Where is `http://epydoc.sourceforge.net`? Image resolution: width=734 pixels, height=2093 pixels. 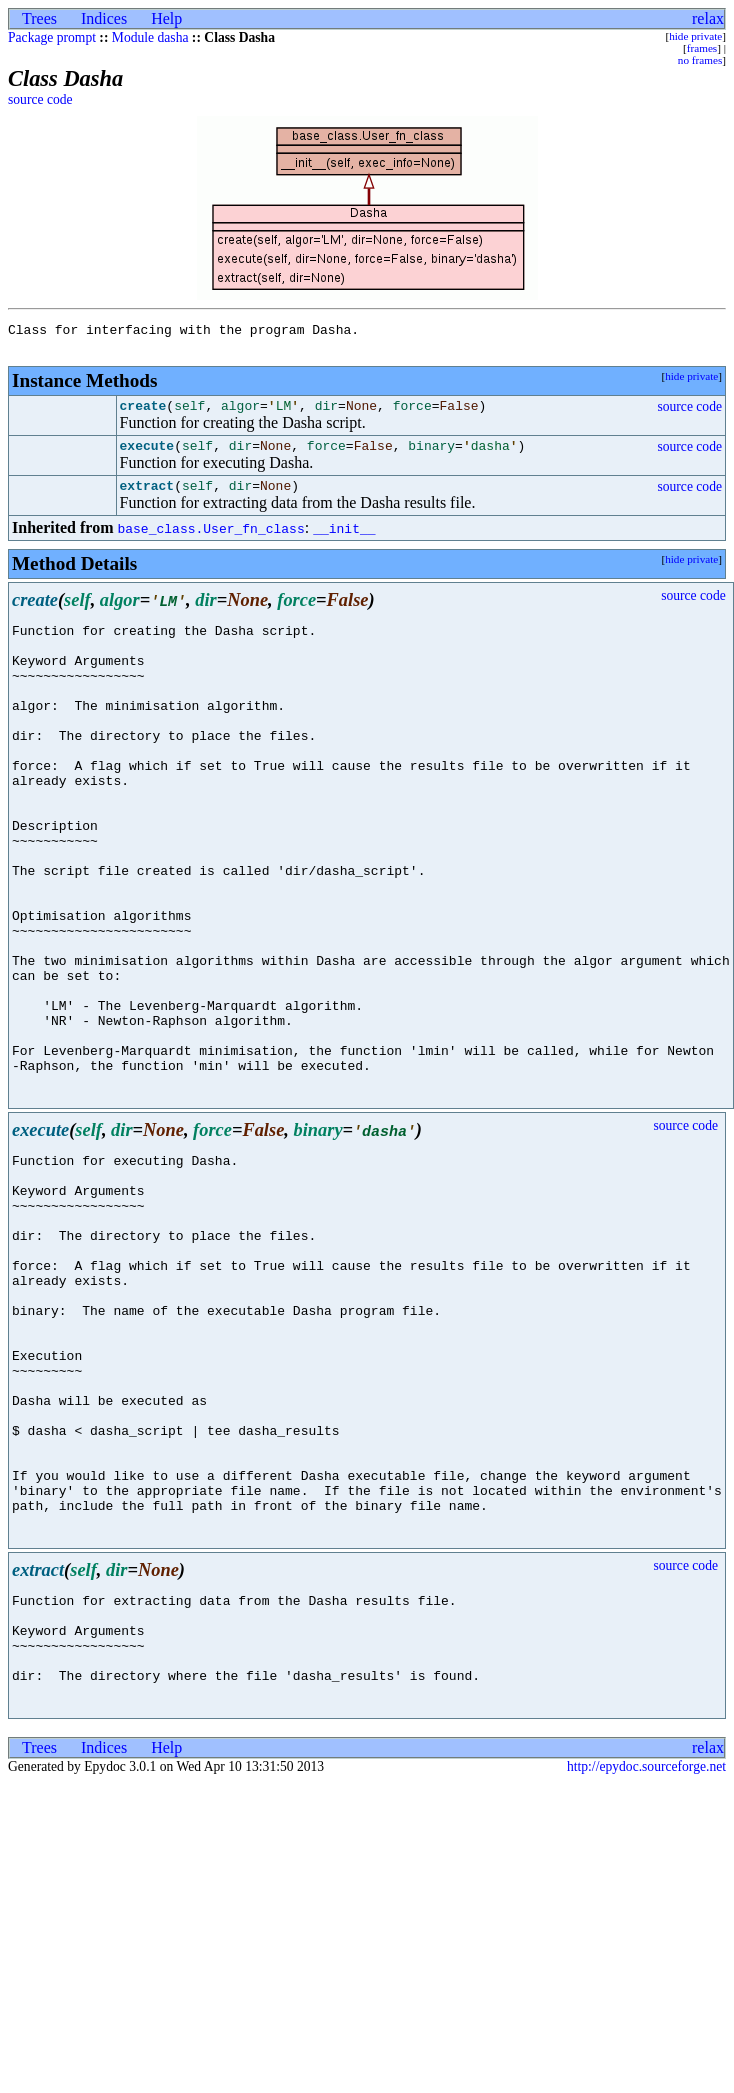 http://epydoc.sourceforge.net is located at coordinates (646, 1970).